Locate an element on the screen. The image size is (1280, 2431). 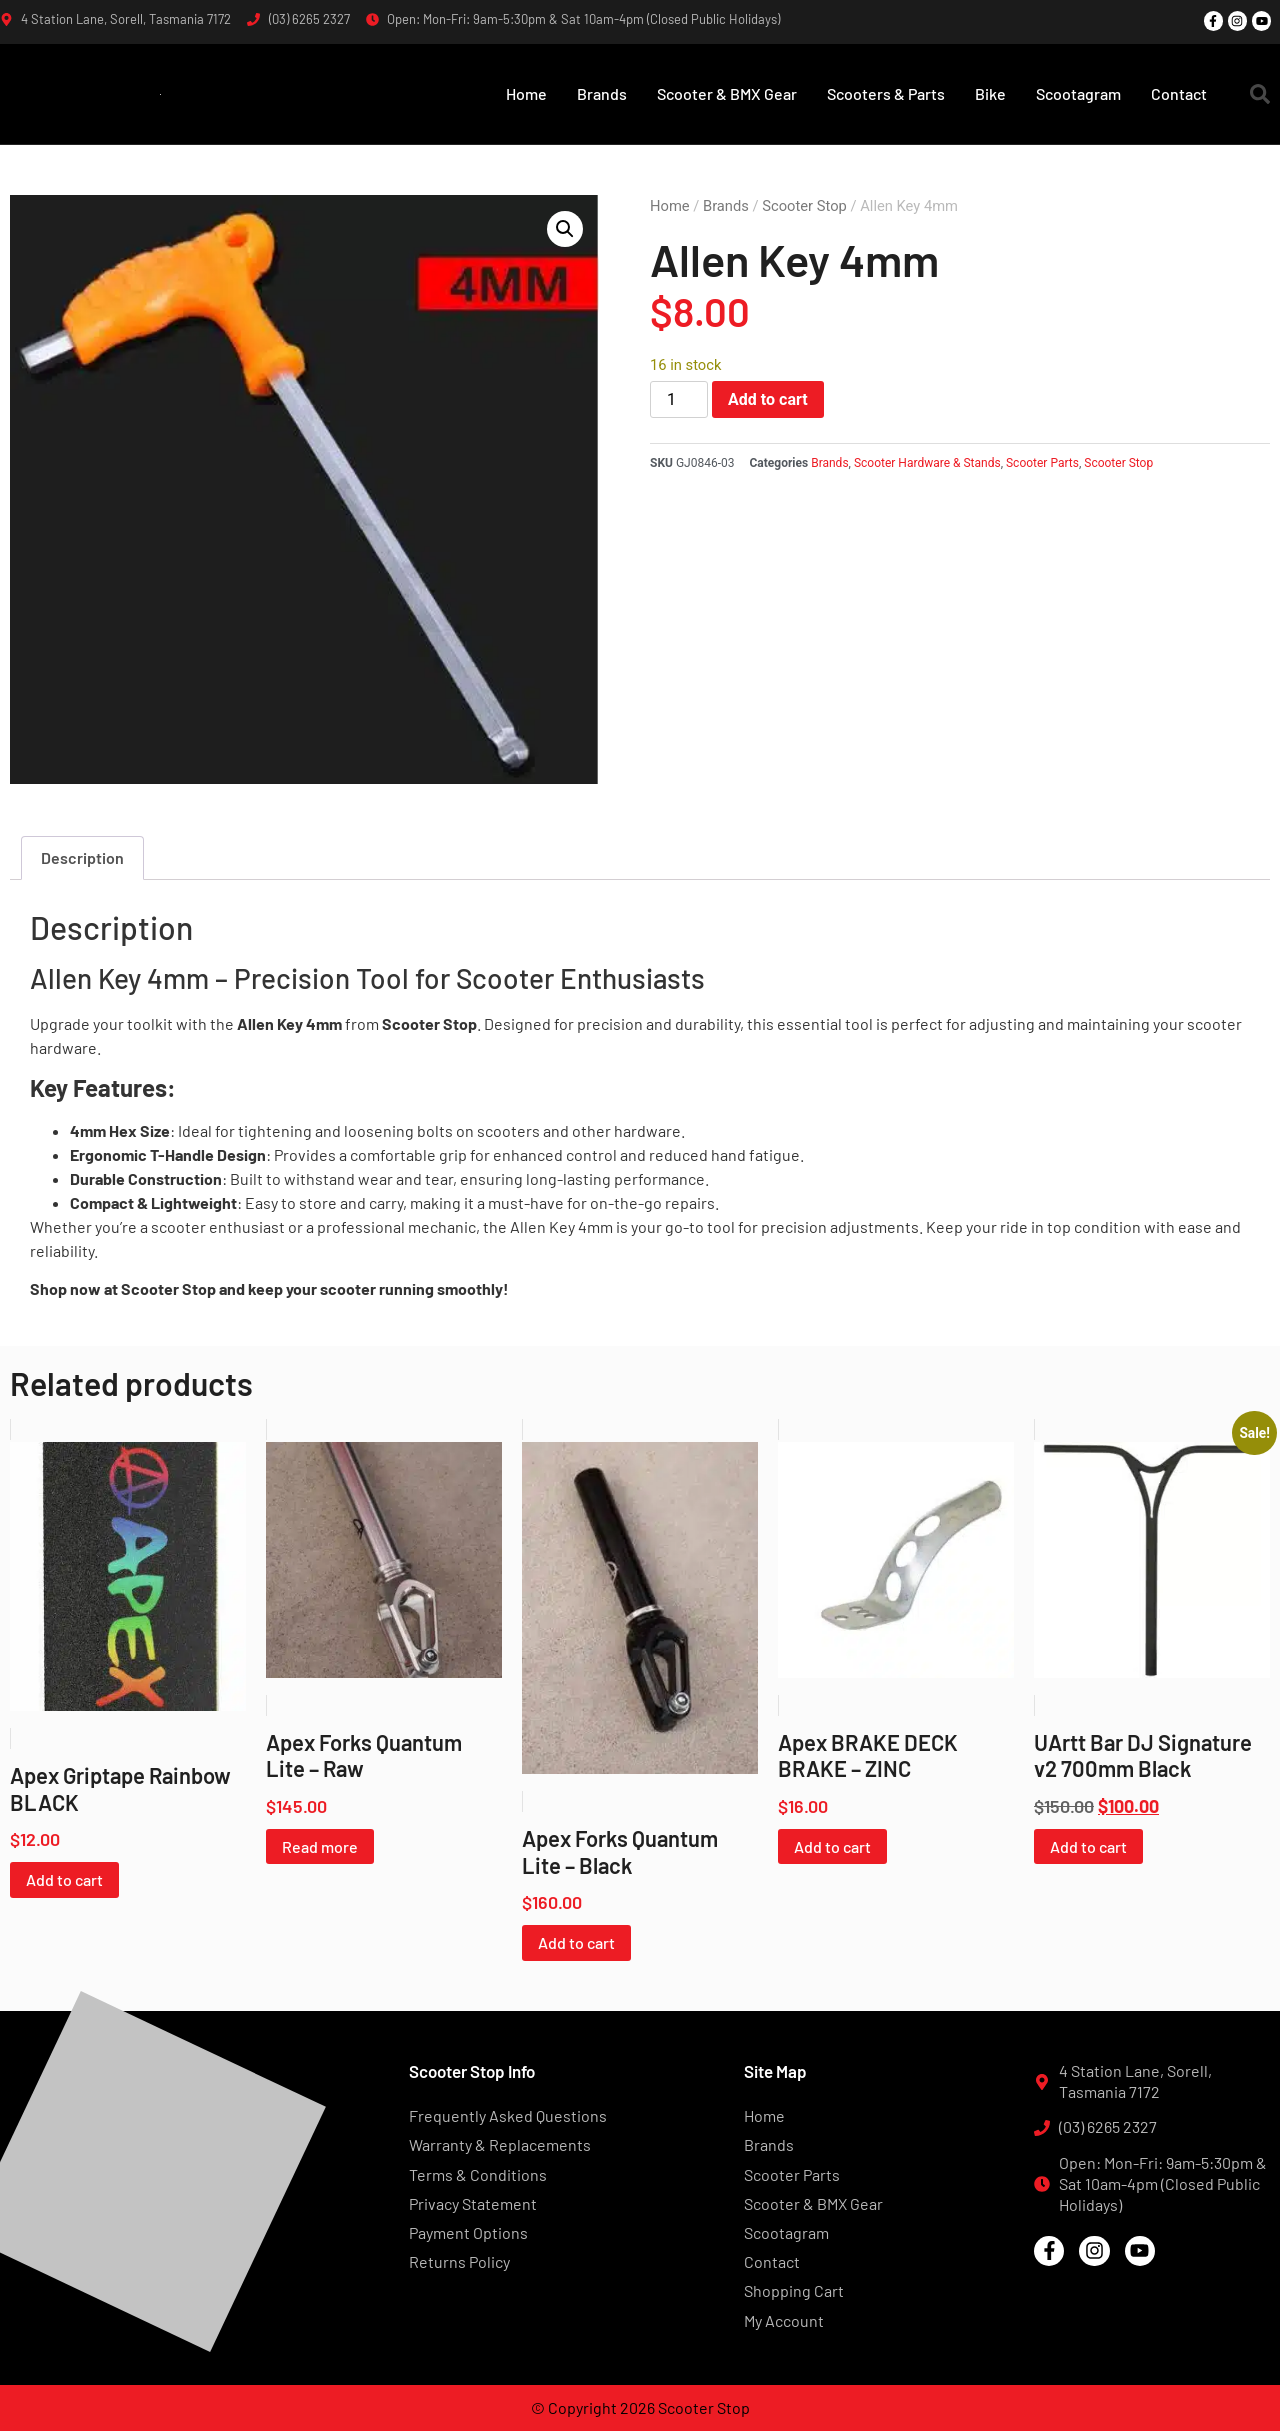
Brands is located at coordinates (602, 93).